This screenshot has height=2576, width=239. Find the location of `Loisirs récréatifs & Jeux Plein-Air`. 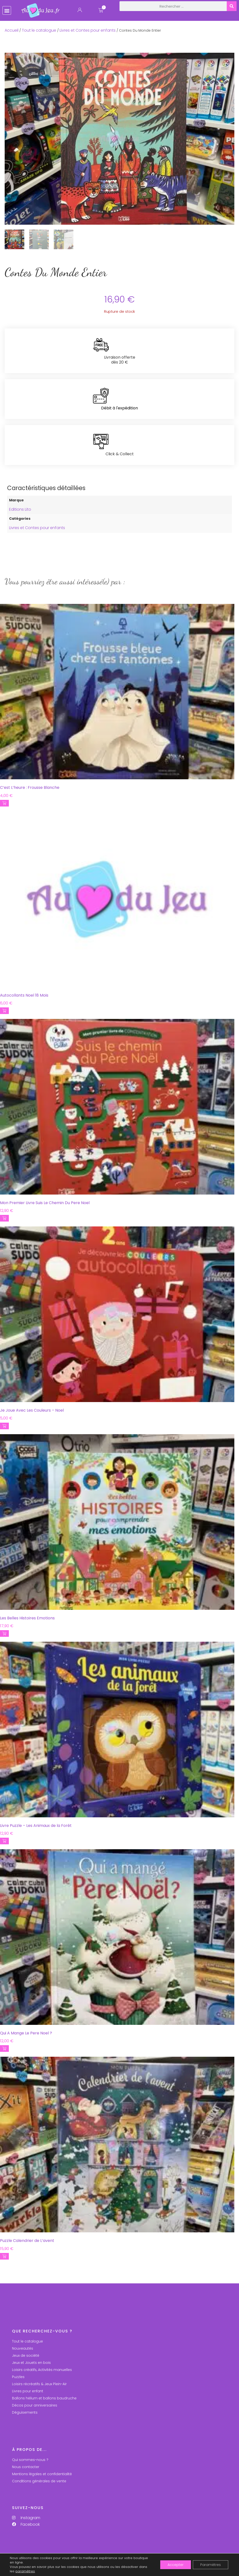

Loisirs récréatifs & Jeux Plein-Air is located at coordinates (39, 2383).